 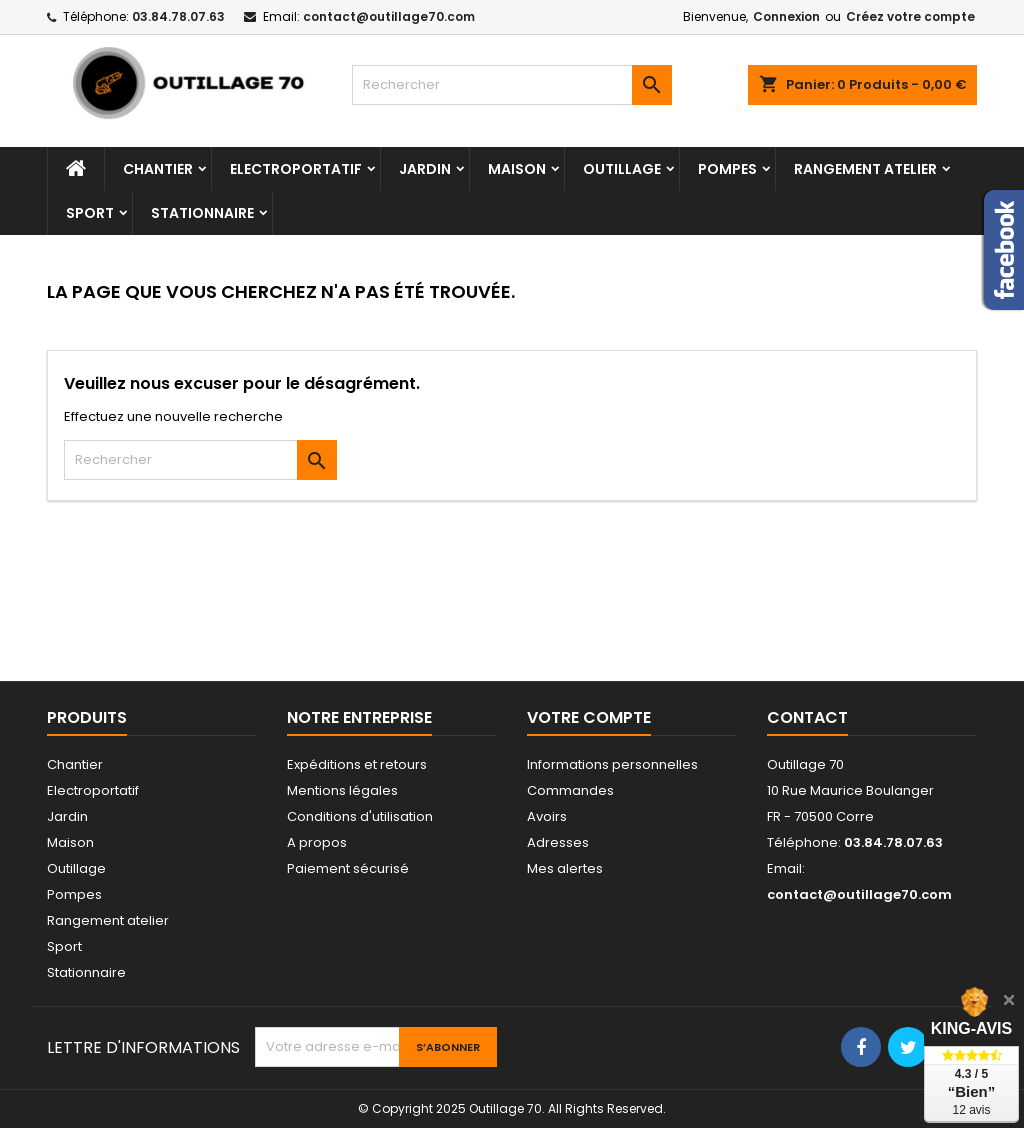 What do you see at coordinates (622, 169) in the screenshot?
I see `Outillage` at bounding box center [622, 169].